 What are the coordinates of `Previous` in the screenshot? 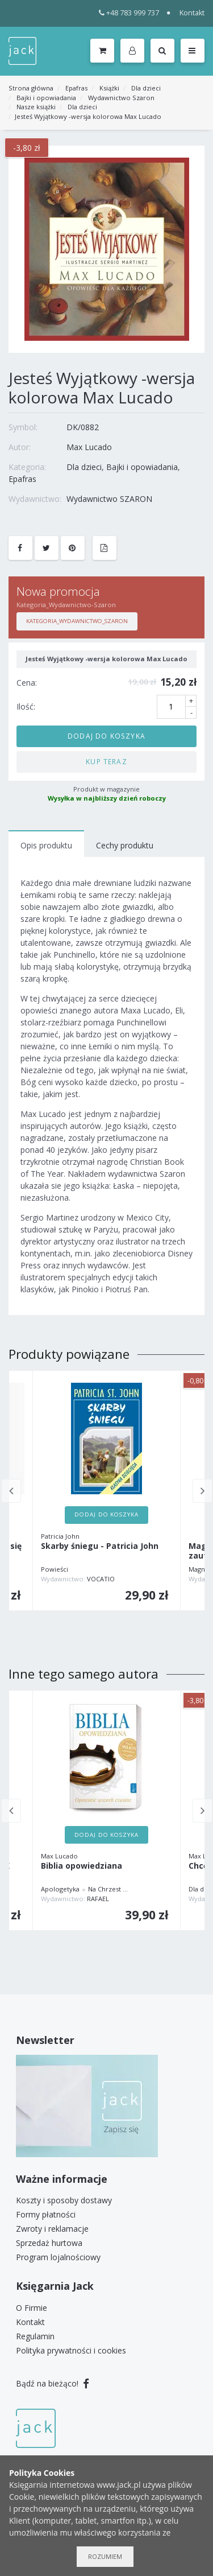 It's located at (11, 1491).